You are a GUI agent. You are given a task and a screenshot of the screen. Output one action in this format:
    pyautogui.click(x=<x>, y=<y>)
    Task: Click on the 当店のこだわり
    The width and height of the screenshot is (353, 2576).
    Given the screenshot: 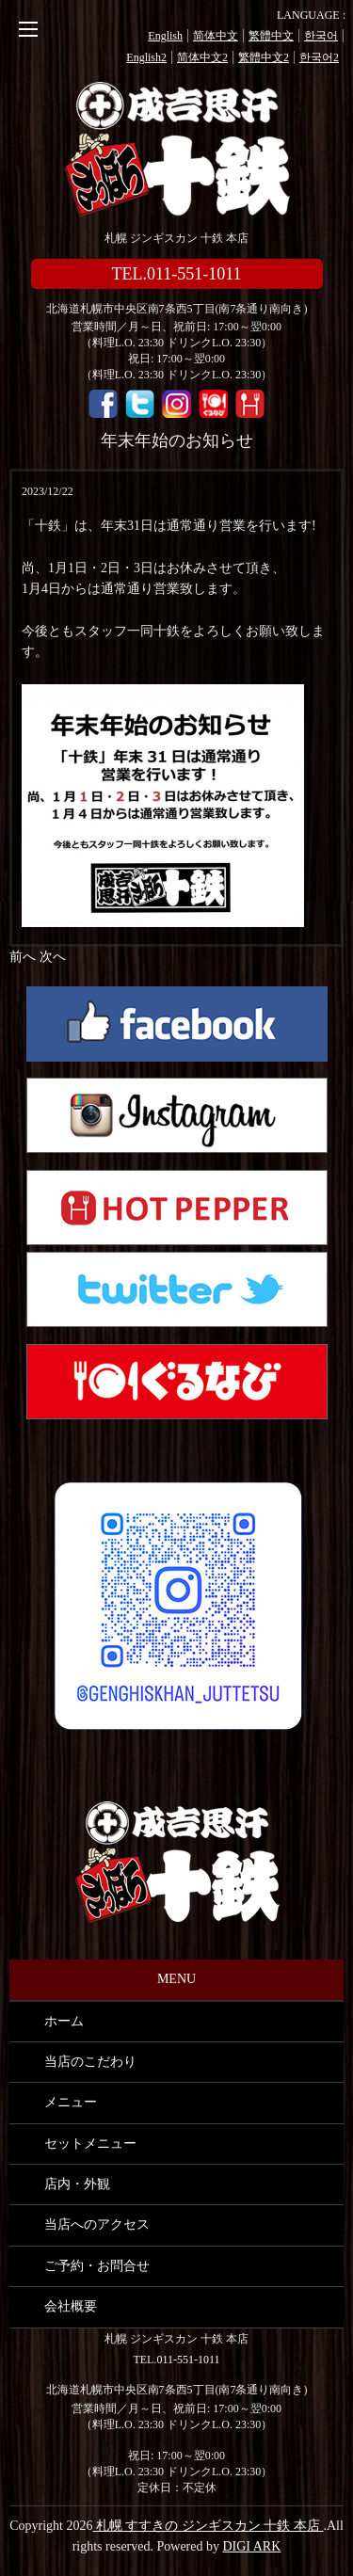 What is the action you would take?
    pyautogui.click(x=90, y=2062)
    